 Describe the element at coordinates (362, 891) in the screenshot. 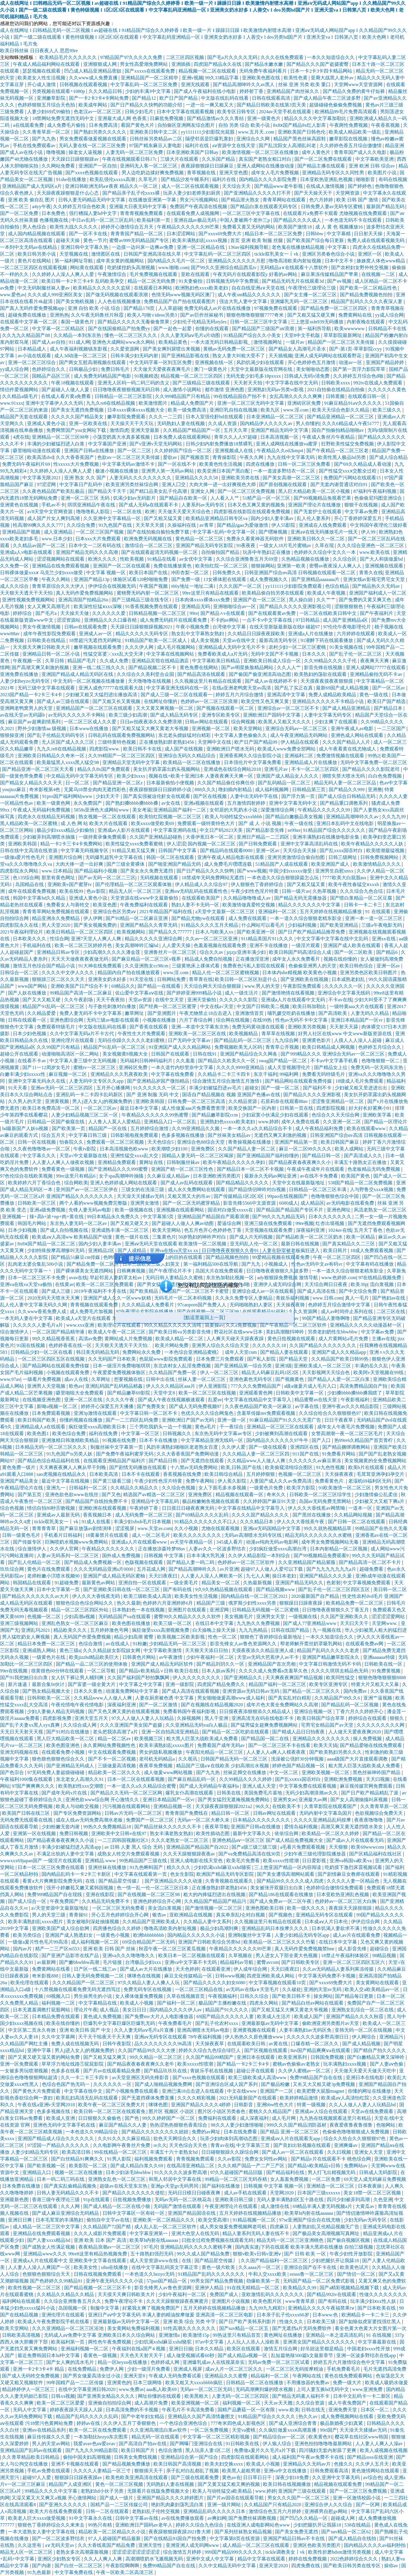

I see `久久久综合九色合综` at that location.